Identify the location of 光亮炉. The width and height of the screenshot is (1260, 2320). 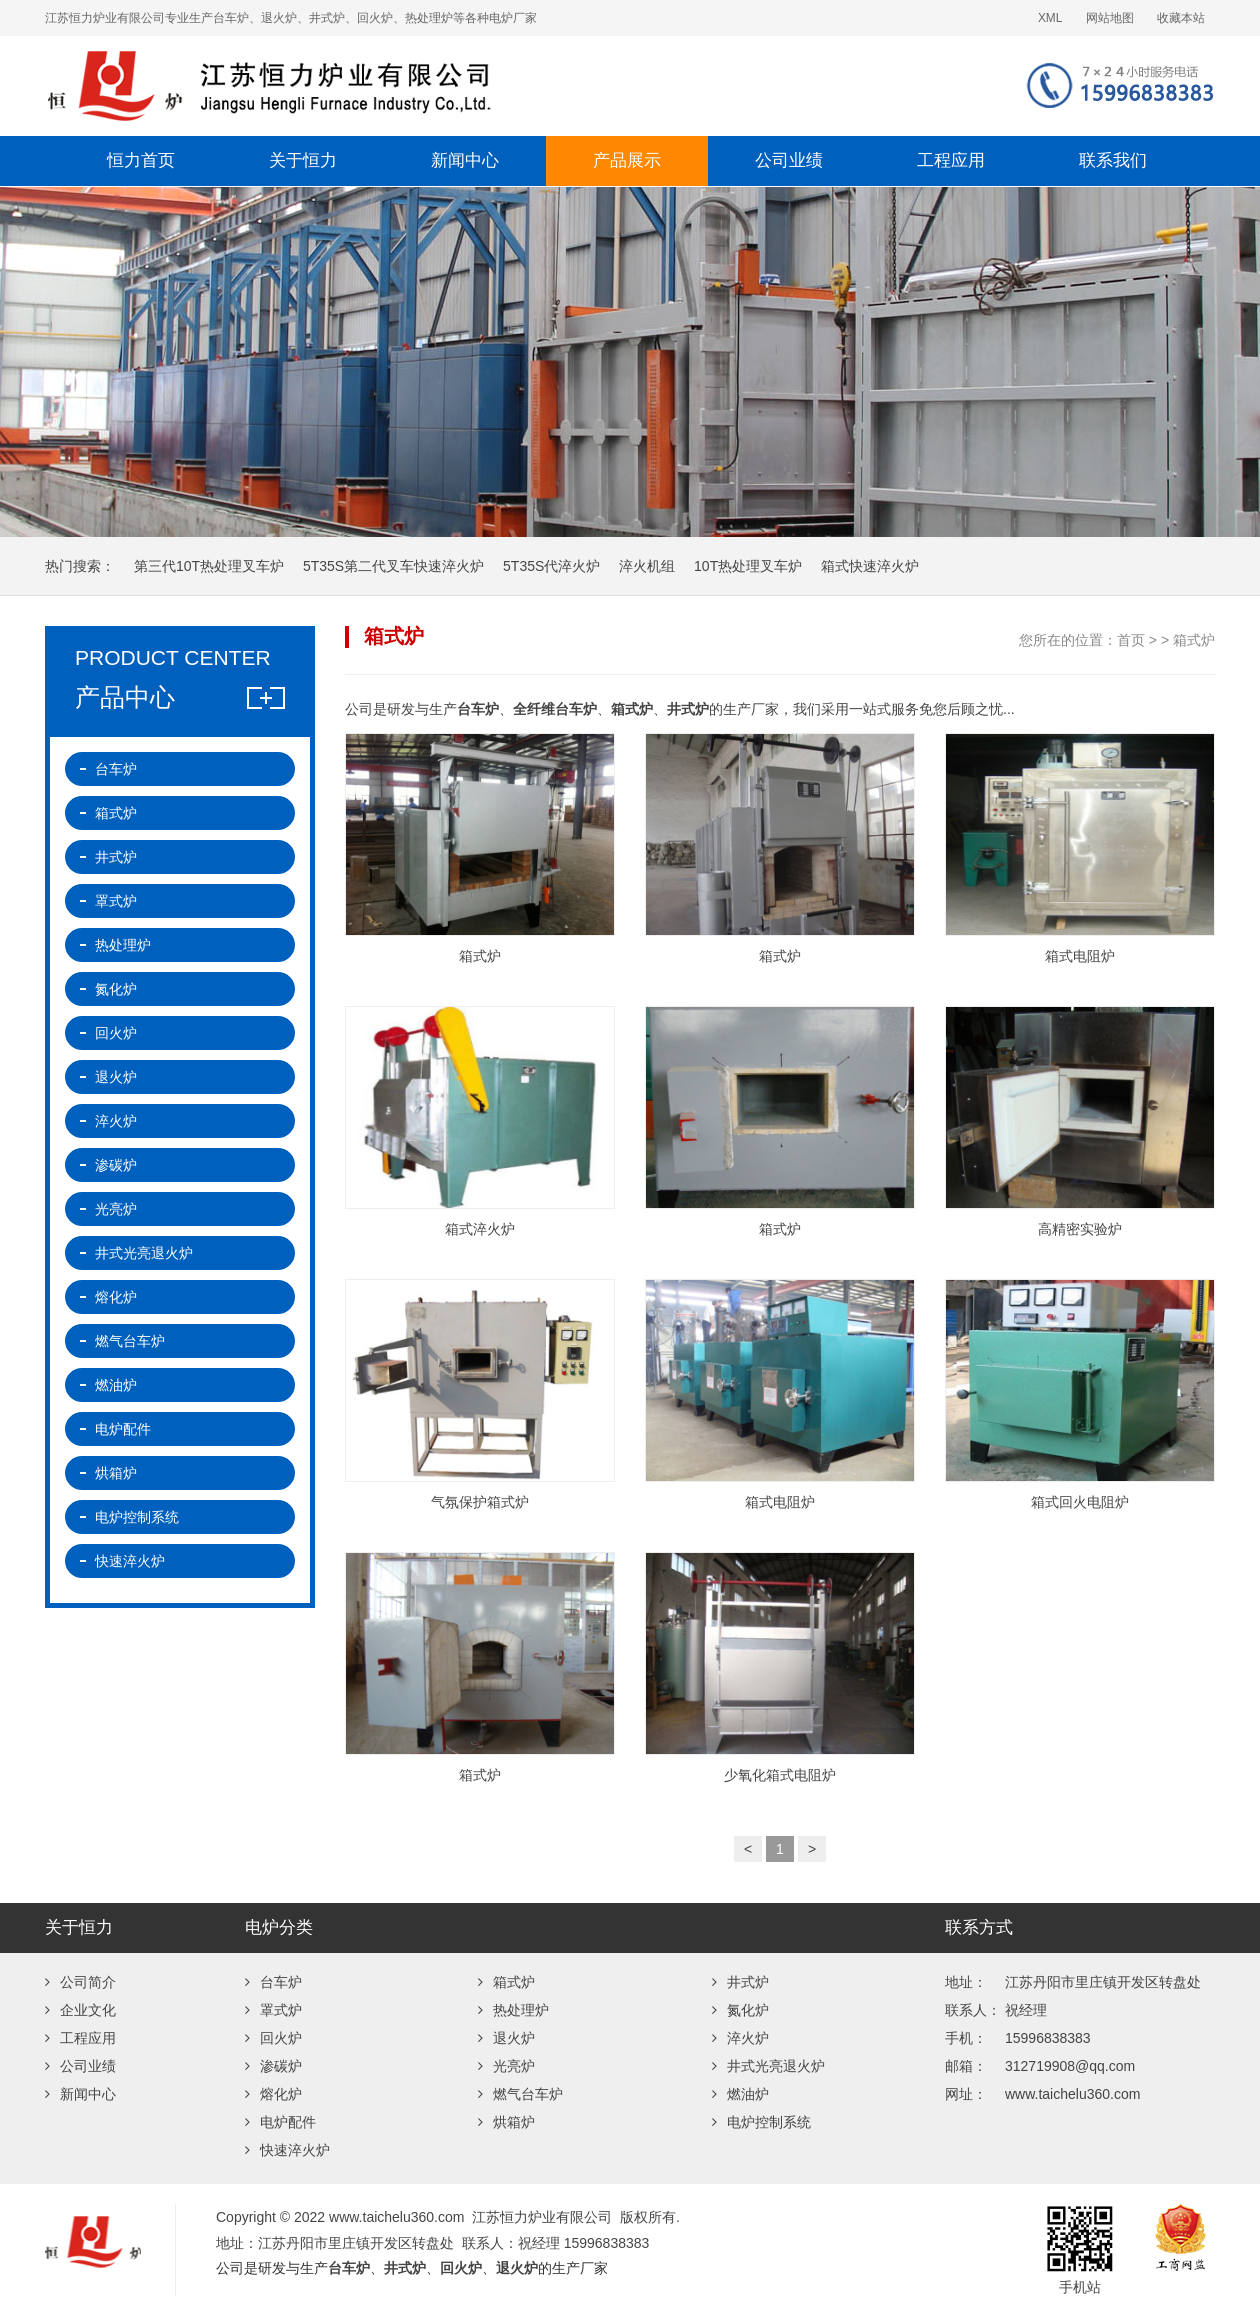
(116, 1209).